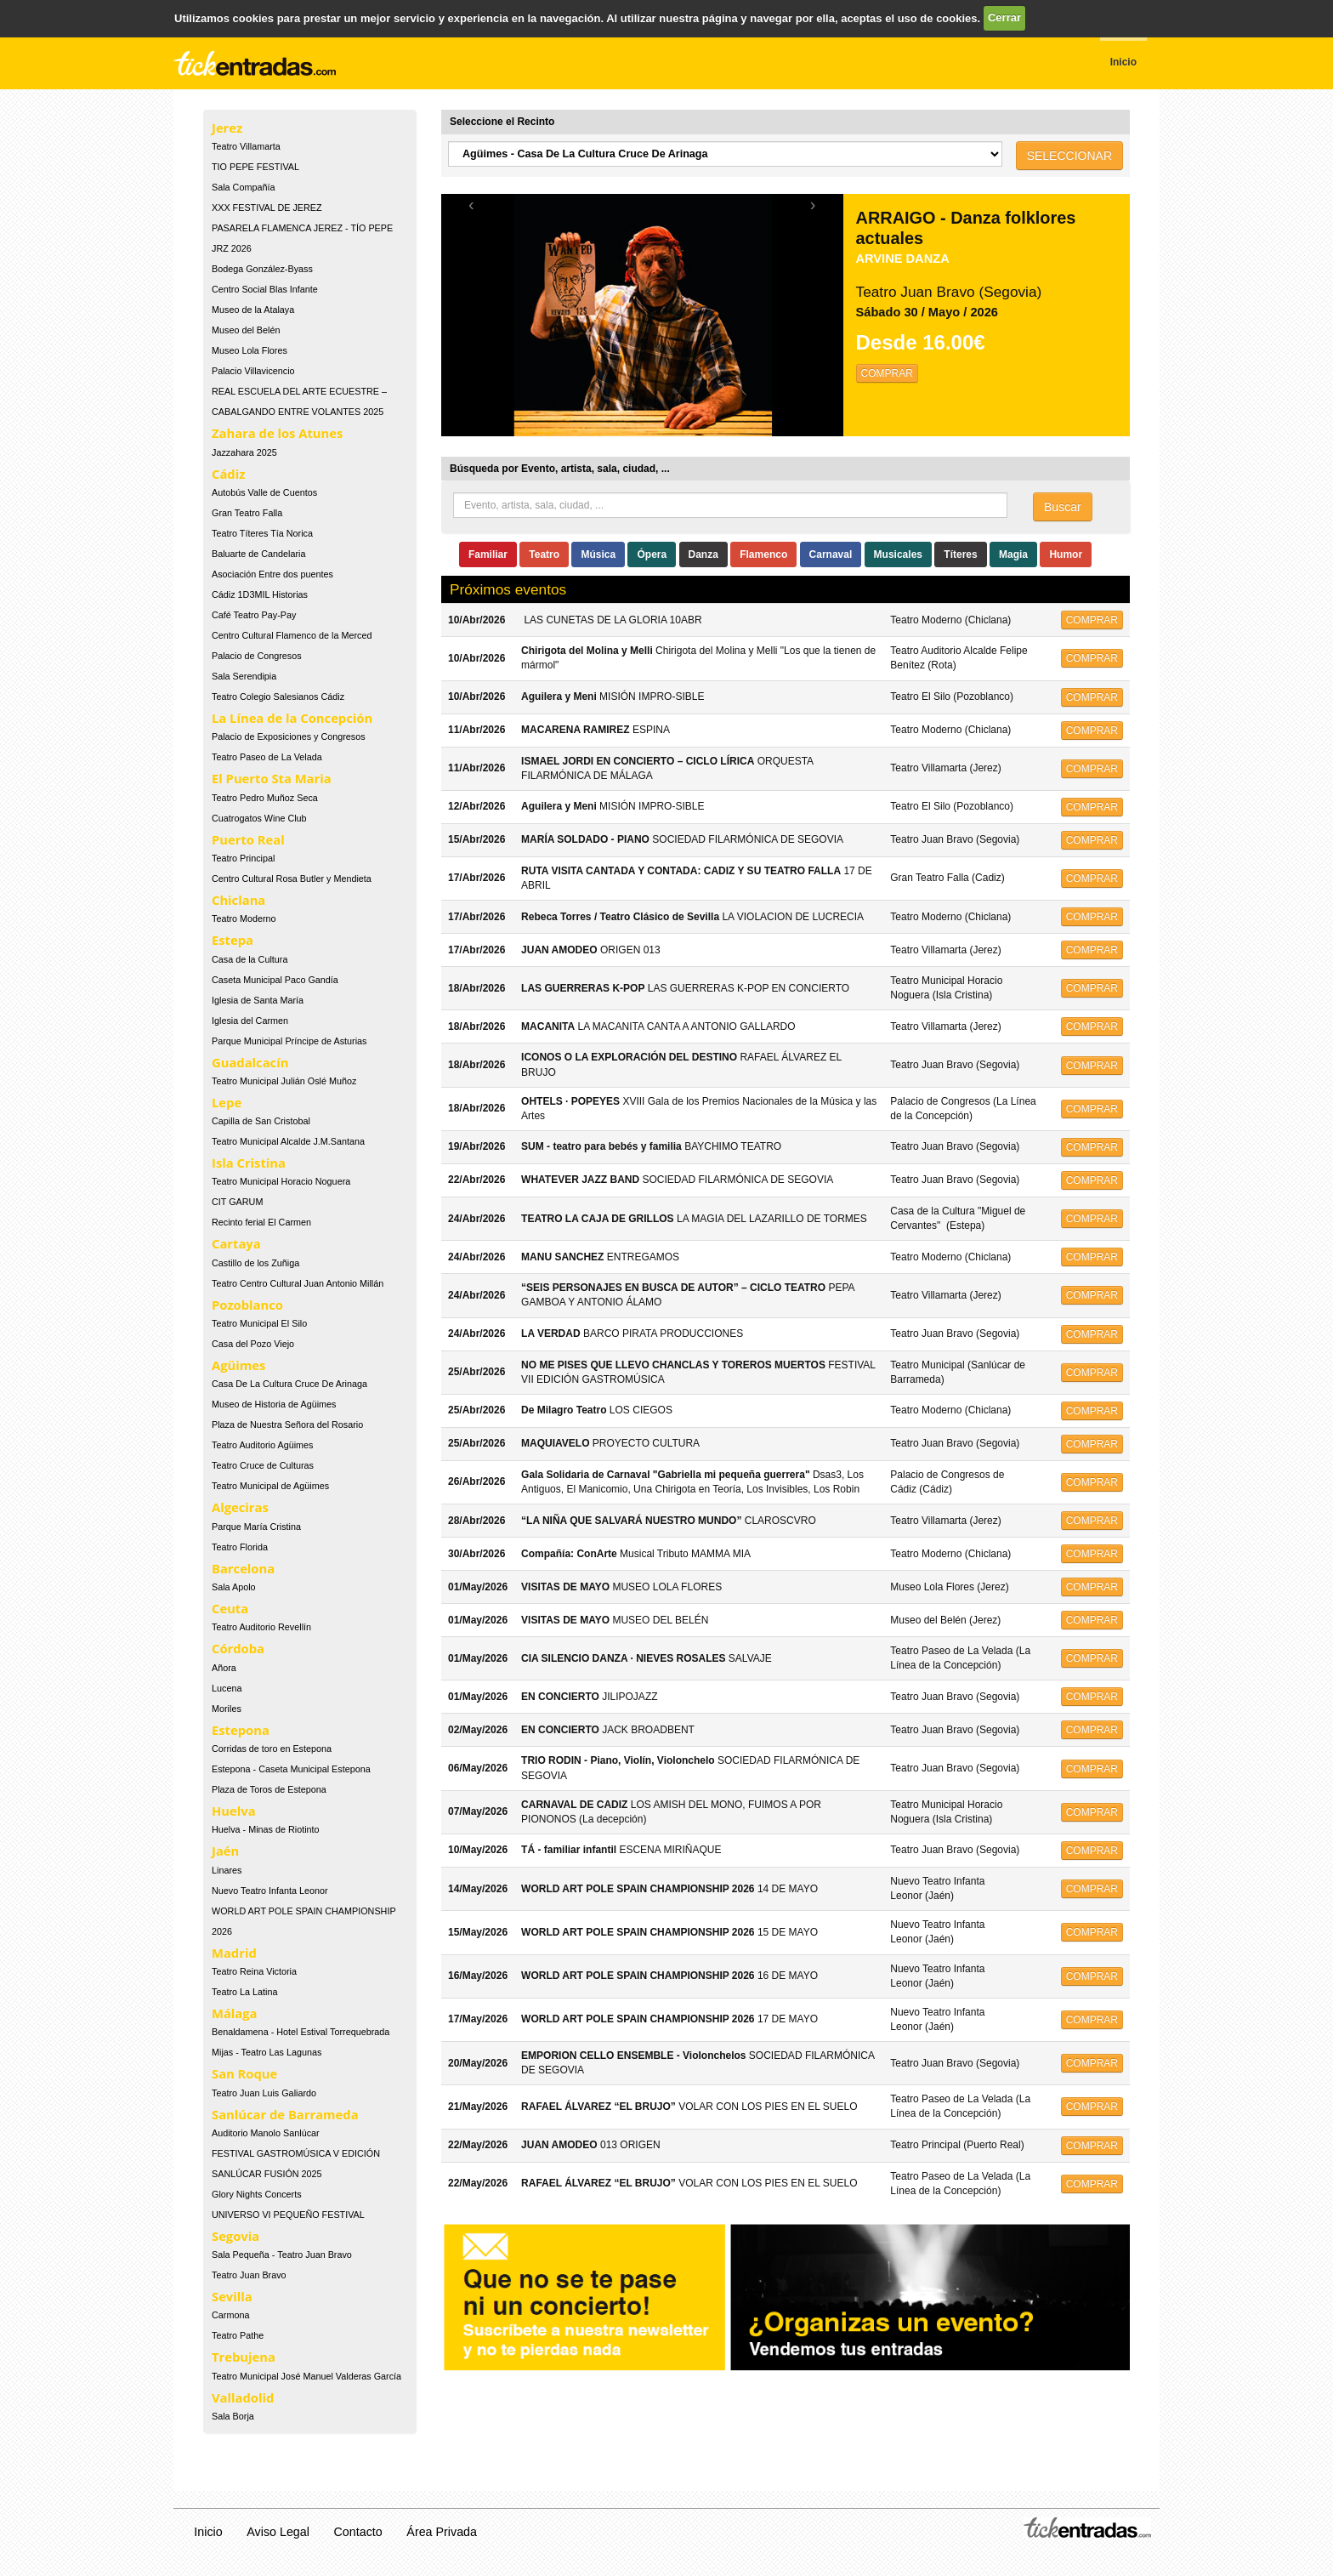  I want to click on Museo de Historia de Agüimes, so click(274, 1404).